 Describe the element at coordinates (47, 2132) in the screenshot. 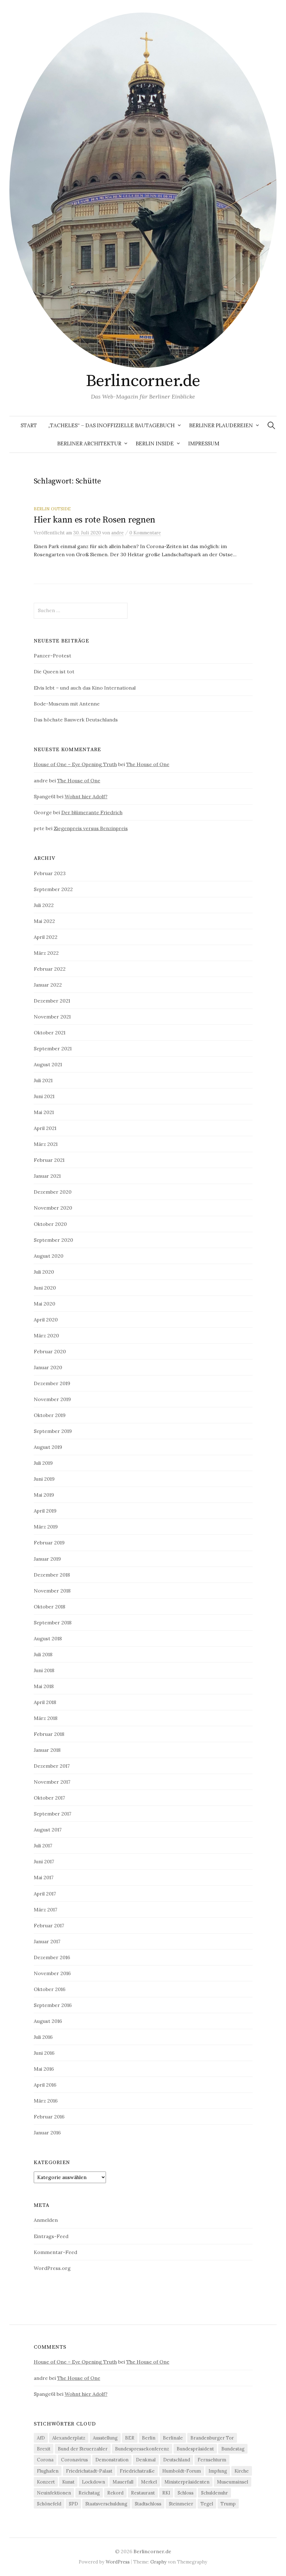

I see `Januar 2016` at that location.